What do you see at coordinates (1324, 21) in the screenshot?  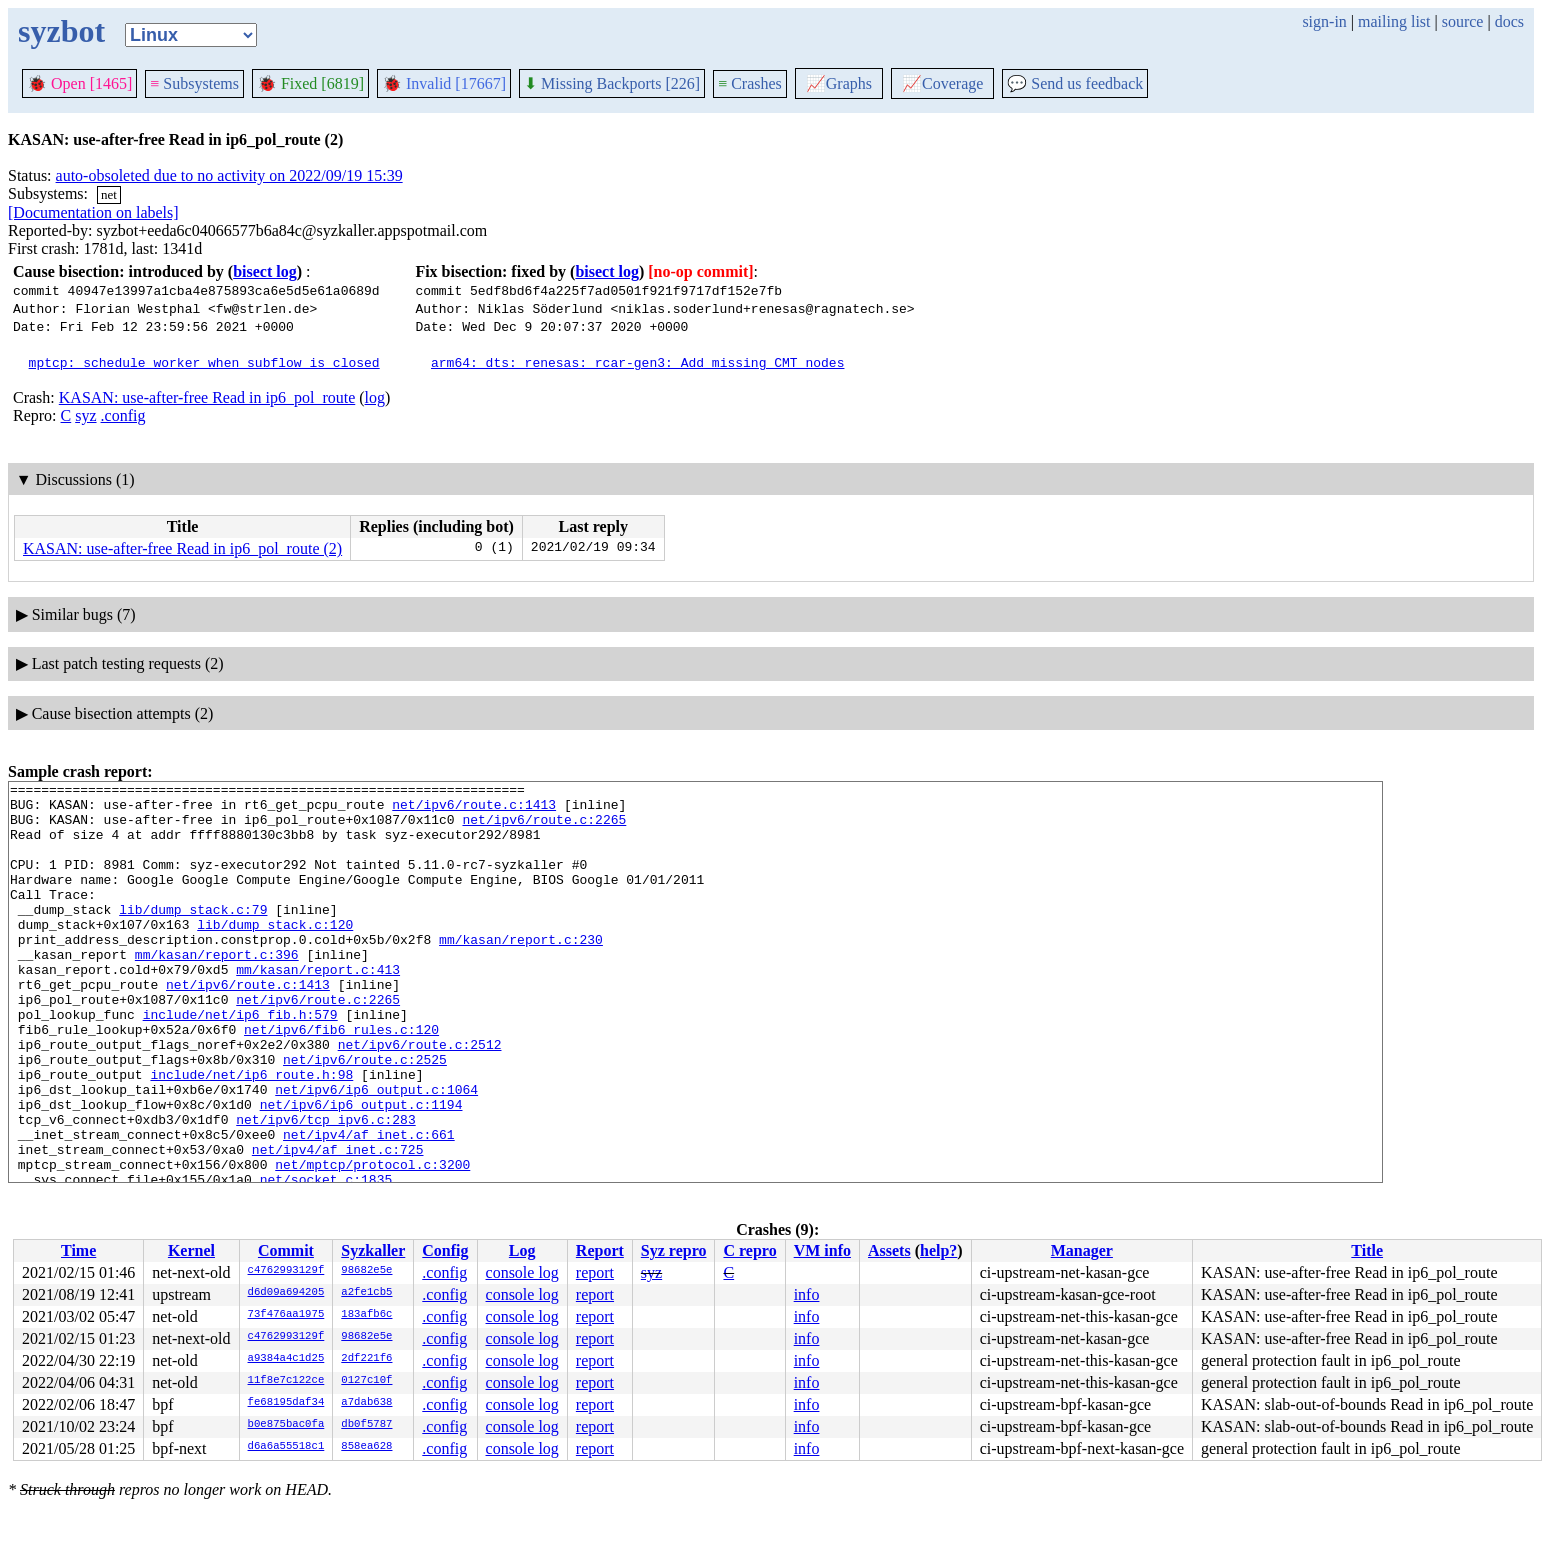 I see `sign-in` at bounding box center [1324, 21].